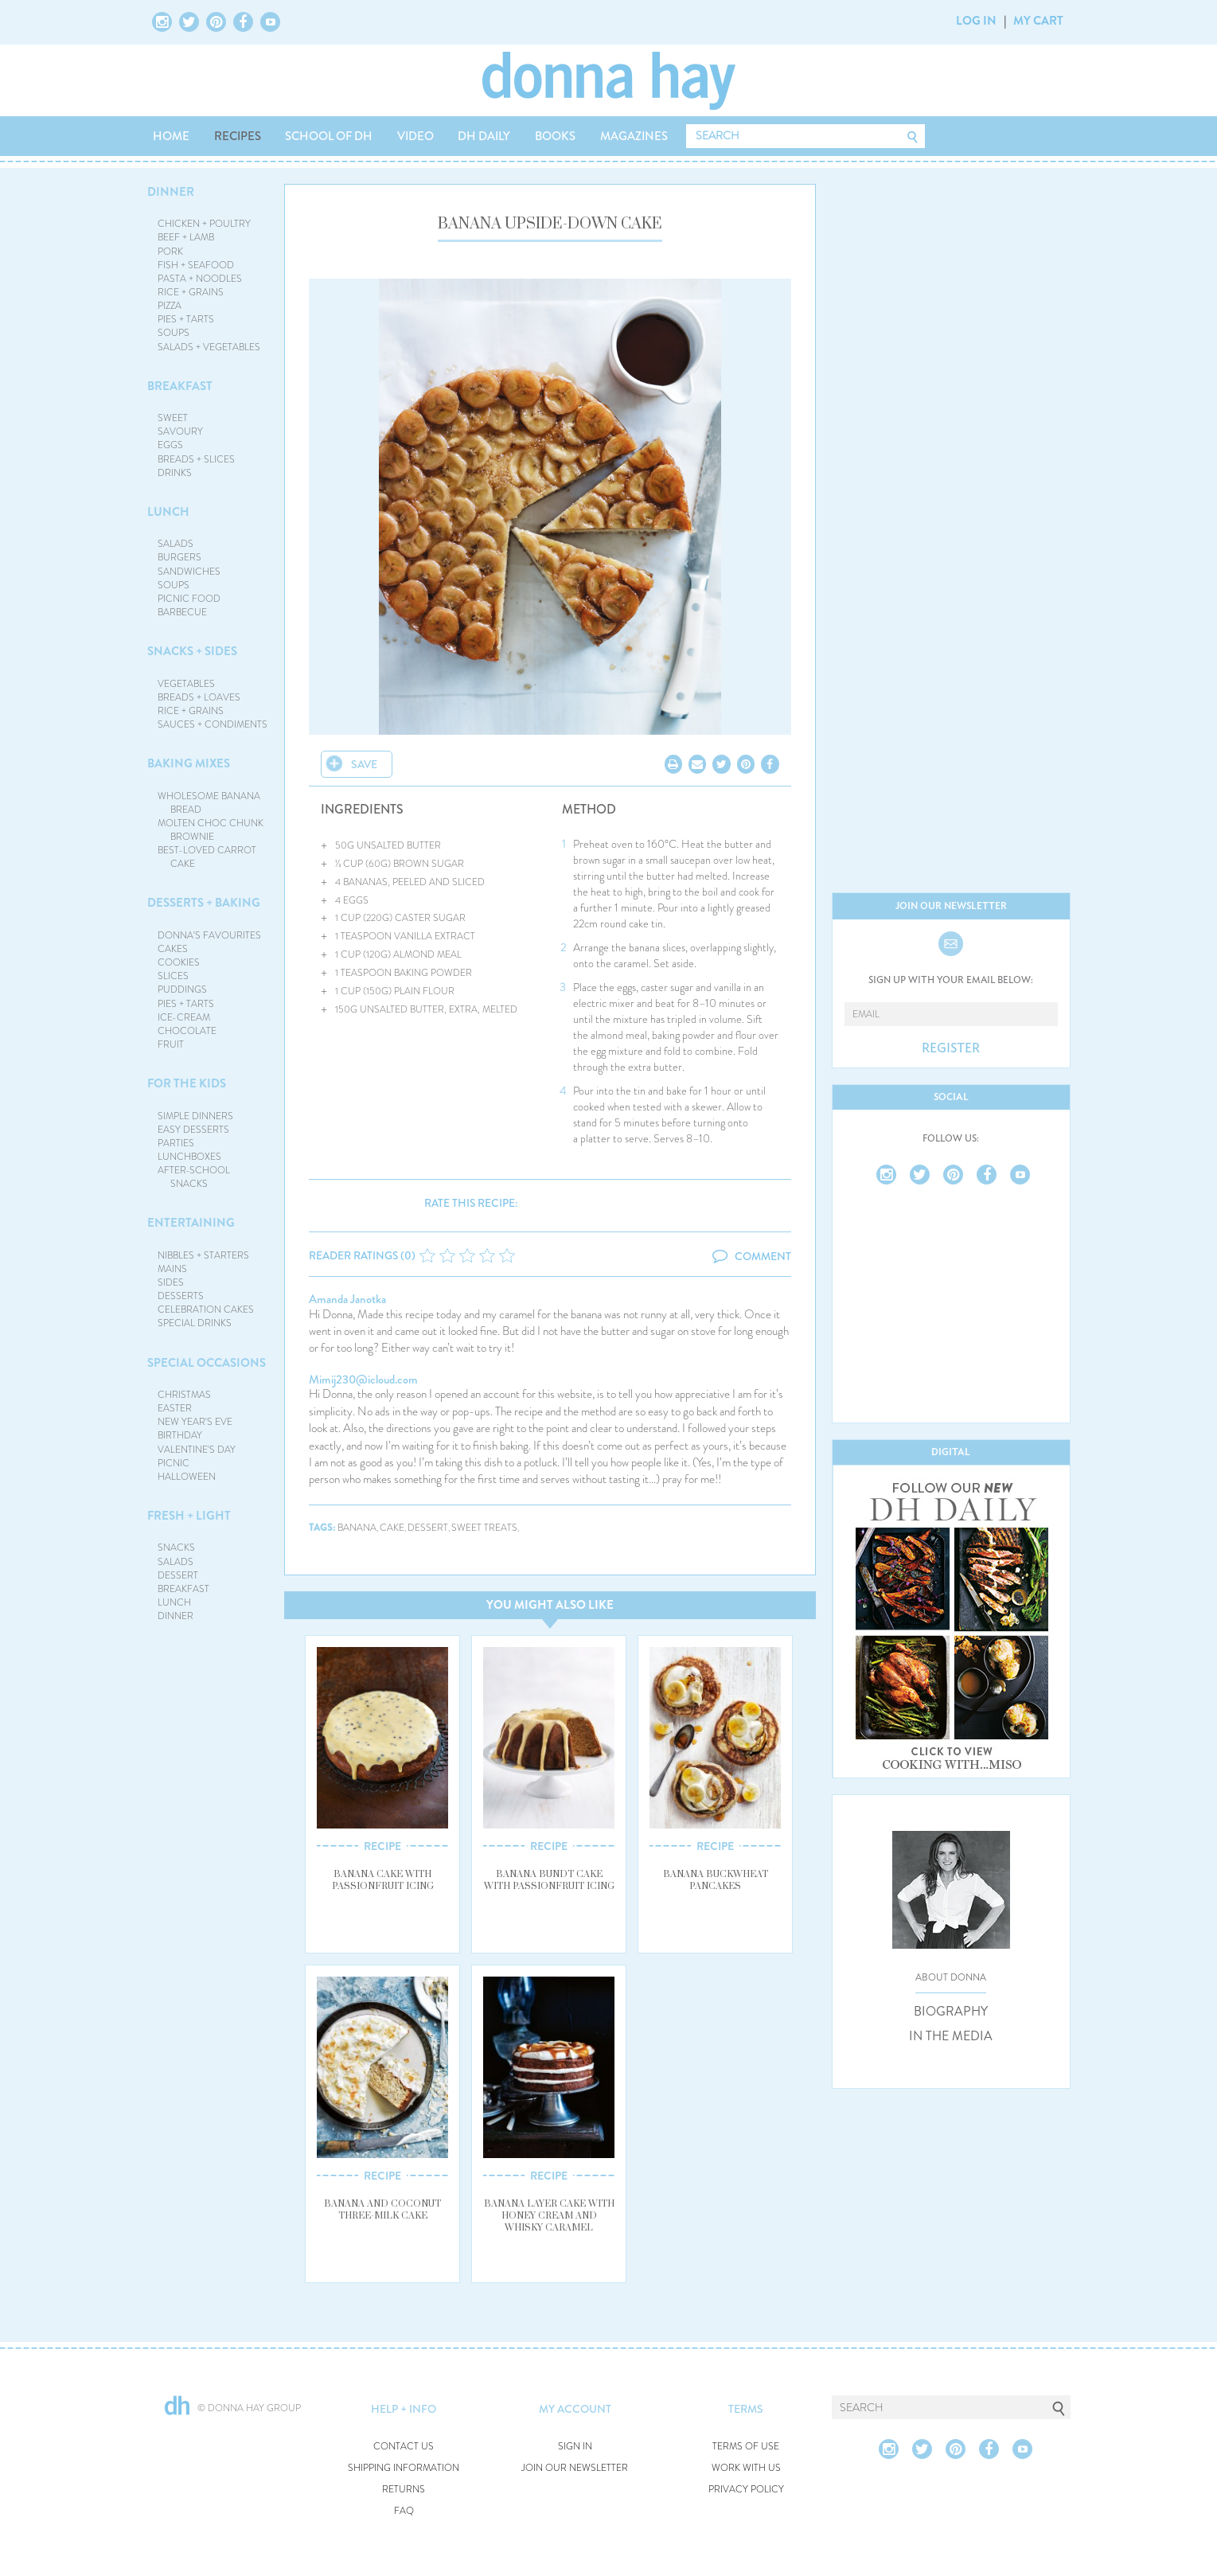 Image resolution: width=1217 pixels, height=2576 pixels. What do you see at coordinates (1038, 20) in the screenshot?
I see `MY CART` at bounding box center [1038, 20].